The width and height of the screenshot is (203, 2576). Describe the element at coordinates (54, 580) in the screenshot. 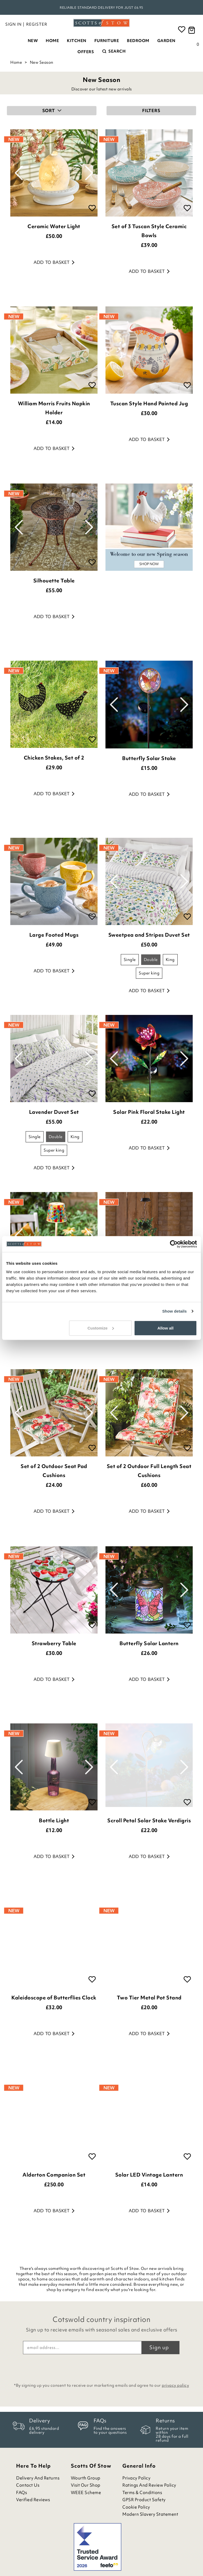

I see `Silhouette Table` at that location.